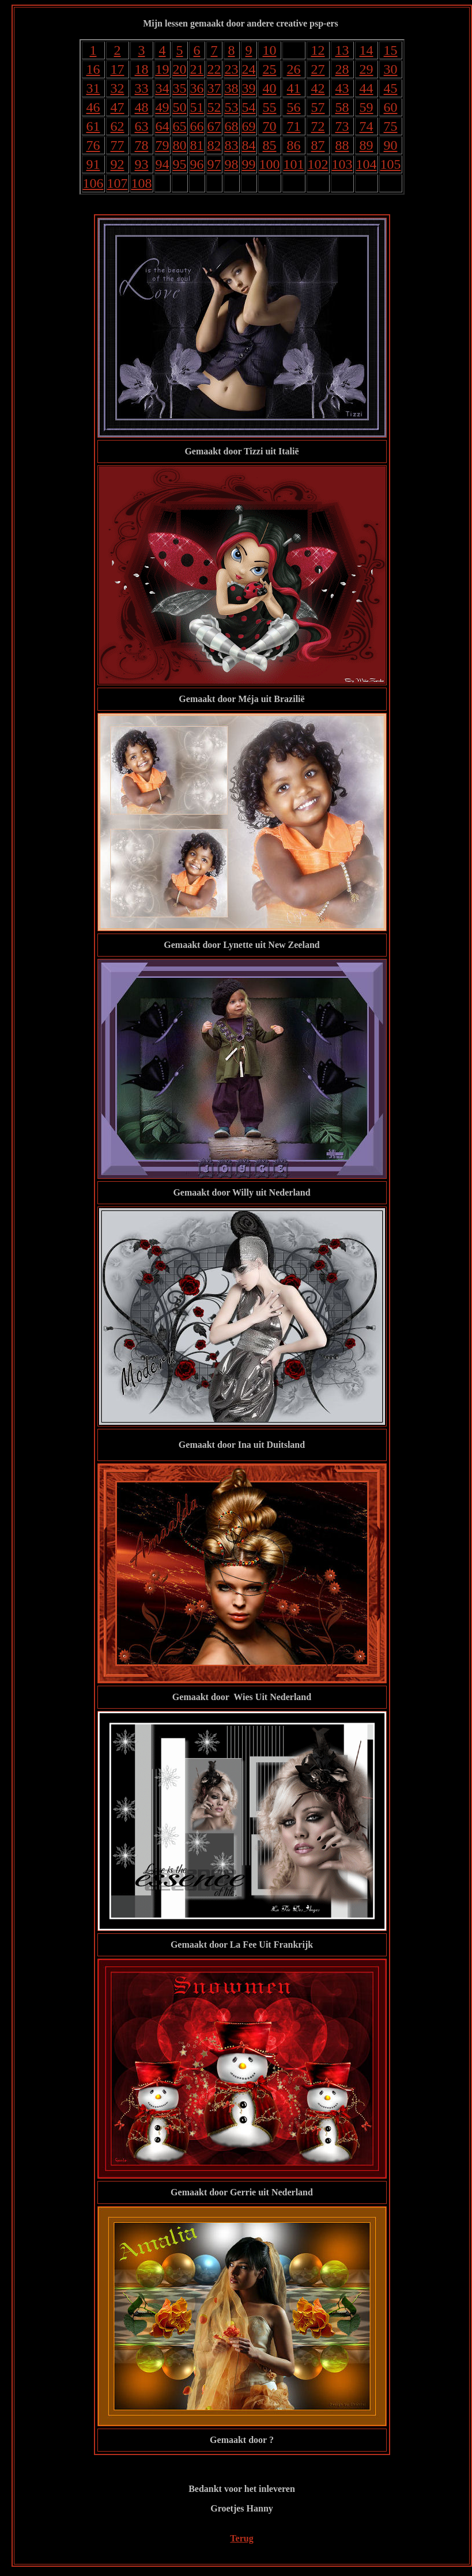  What do you see at coordinates (214, 88) in the screenshot?
I see `37` at bounding box center [214, 88].